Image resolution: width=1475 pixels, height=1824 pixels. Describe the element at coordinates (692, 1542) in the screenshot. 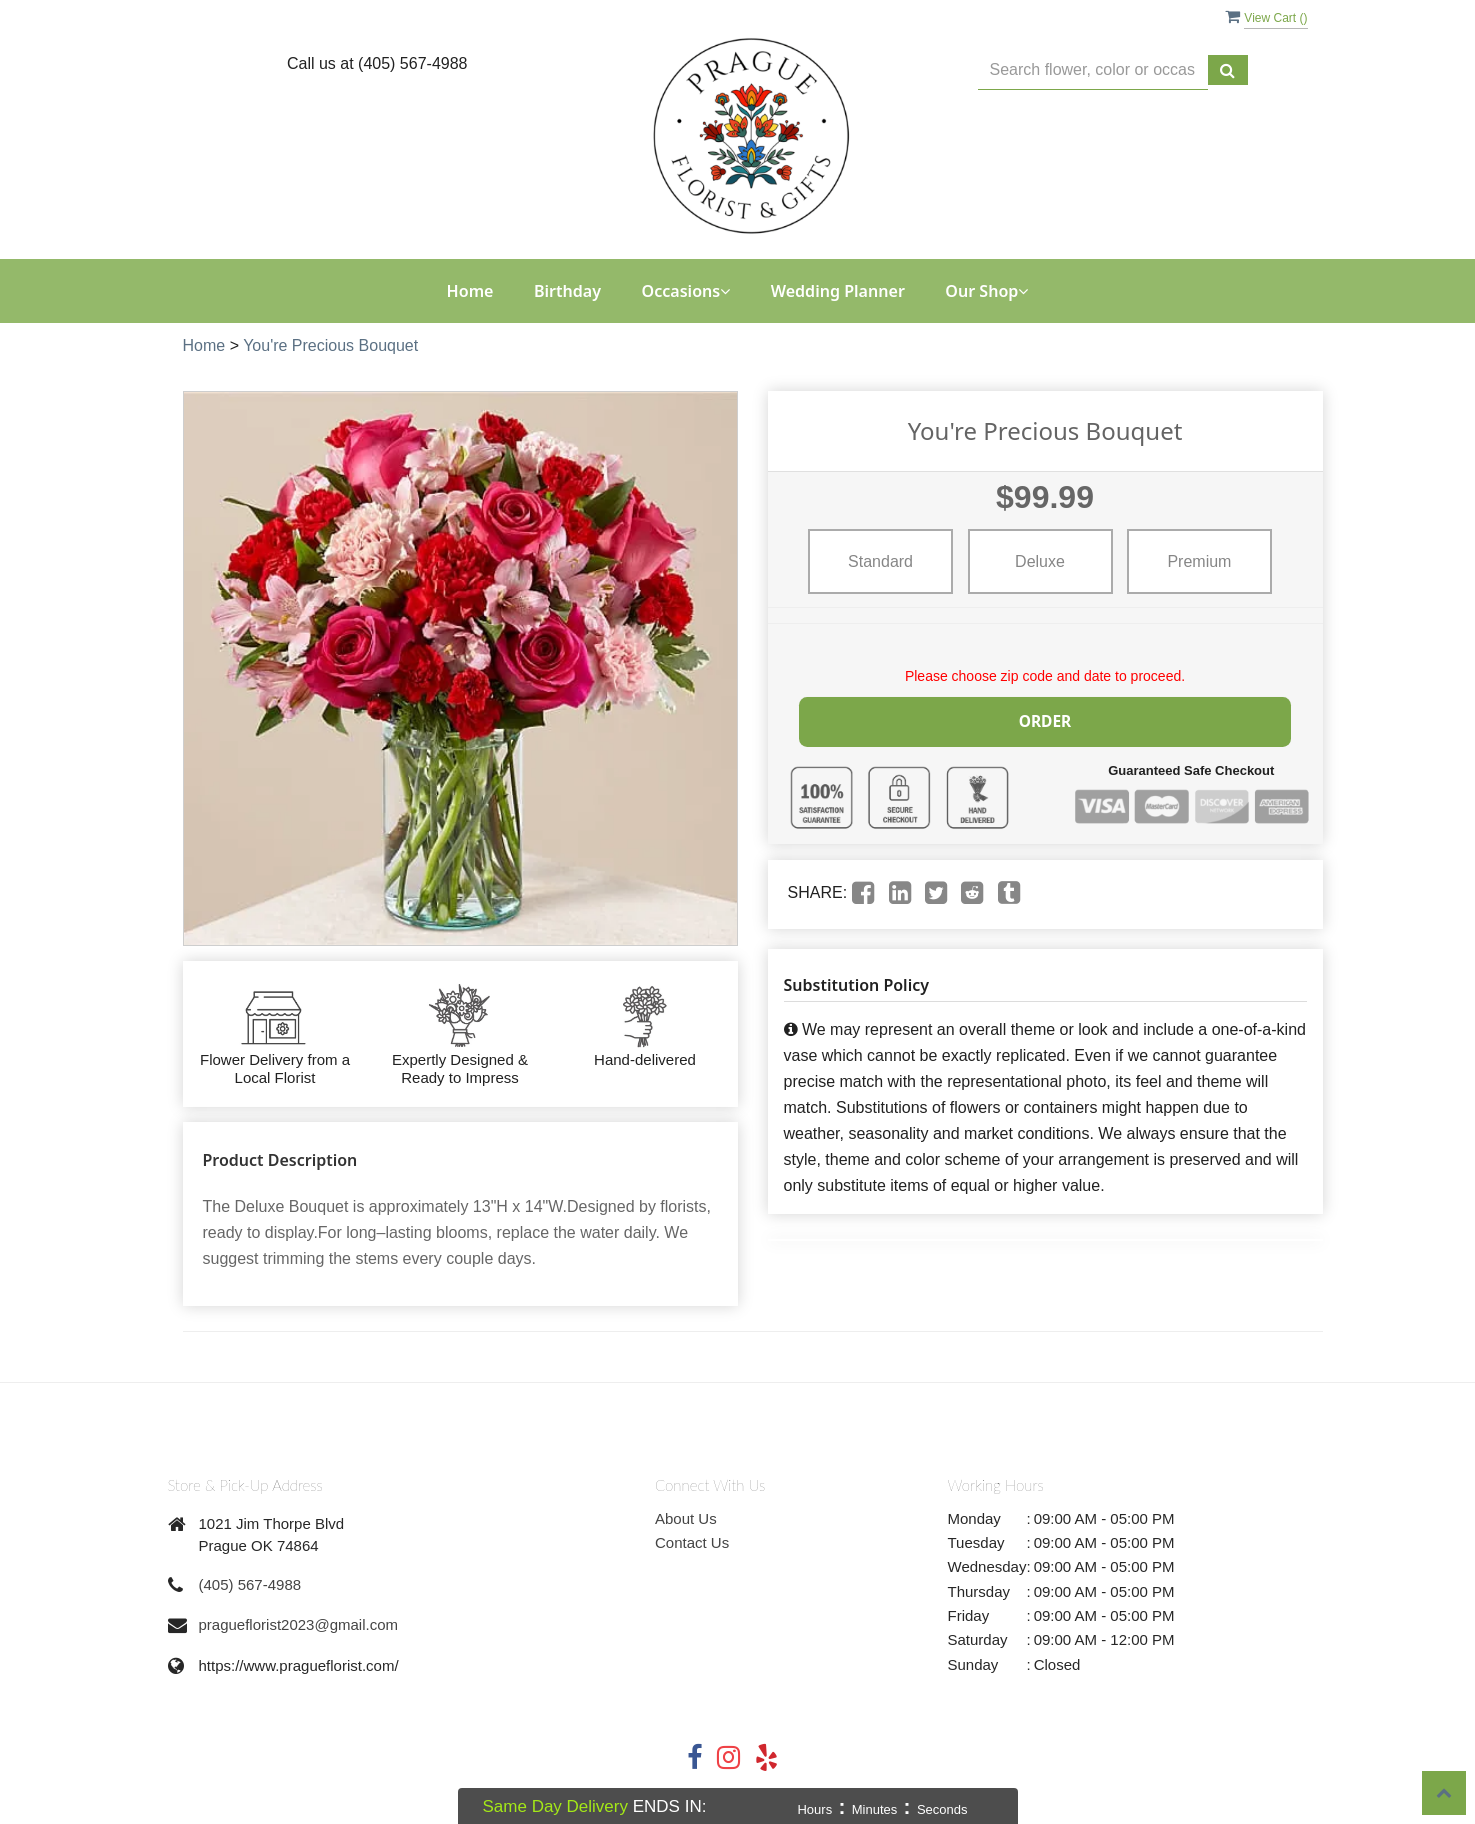

I see `Contact Us` at that location.